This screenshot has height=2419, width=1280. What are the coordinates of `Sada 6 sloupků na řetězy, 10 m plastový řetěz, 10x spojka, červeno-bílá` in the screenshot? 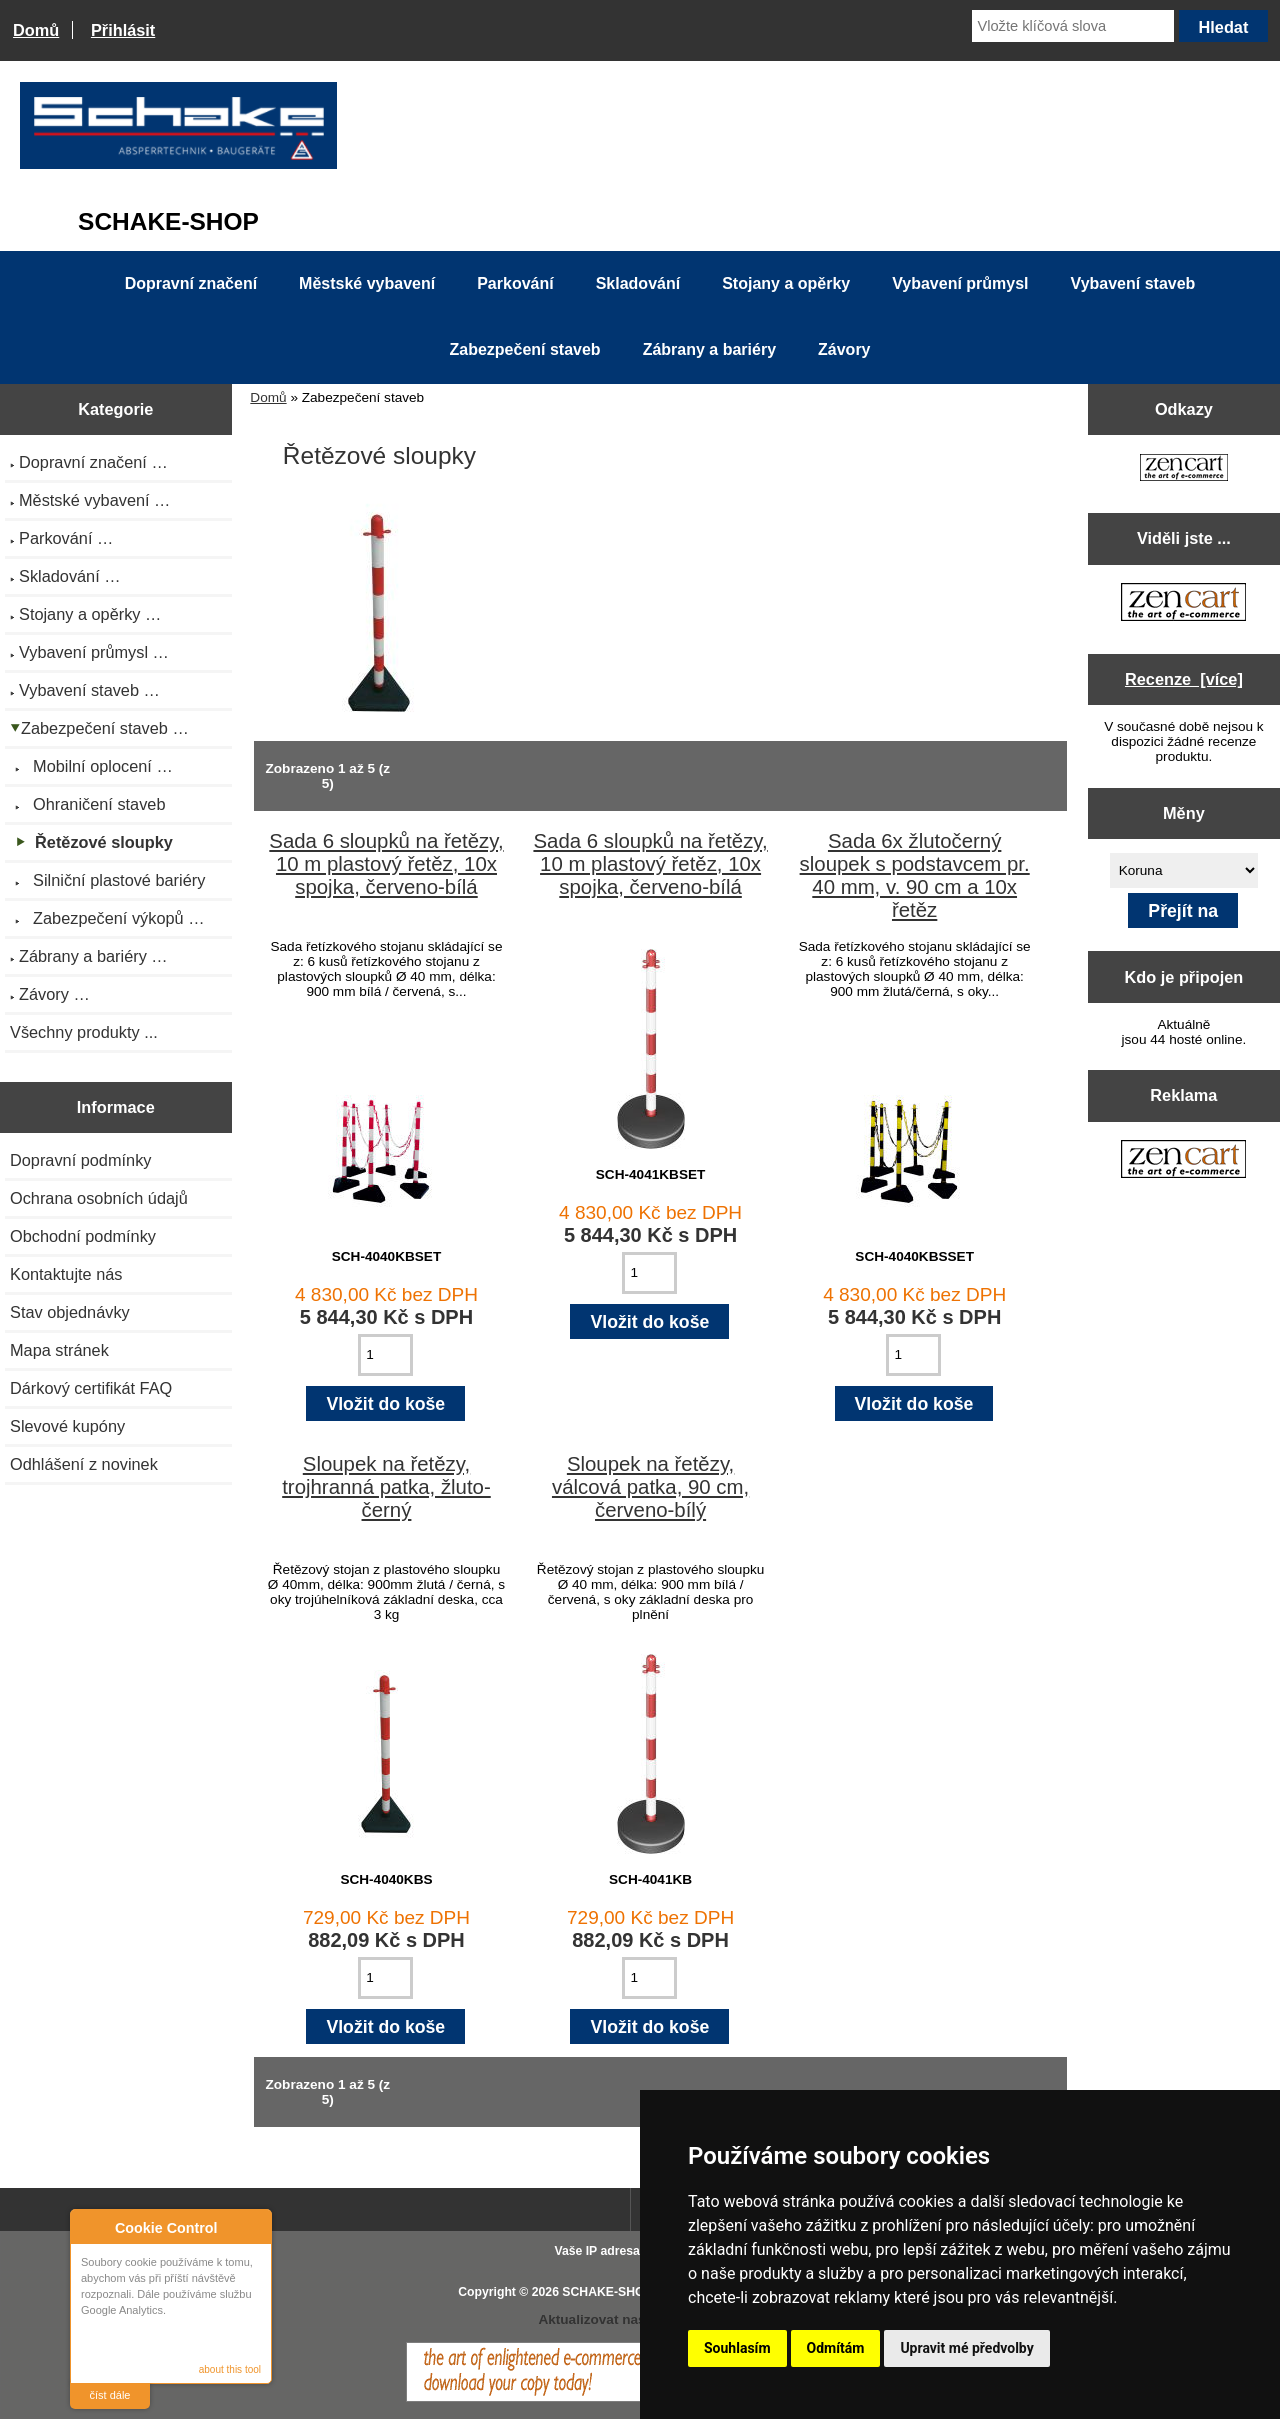 It's located at (386, 864).